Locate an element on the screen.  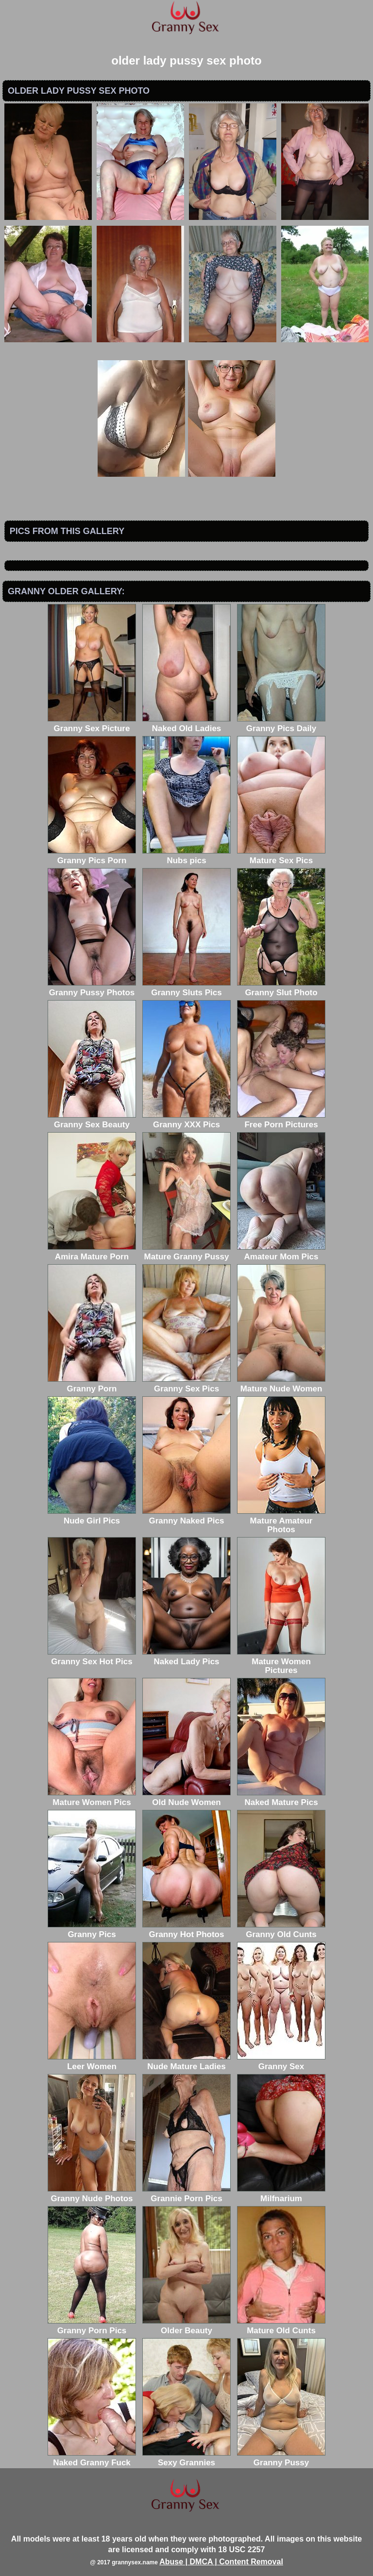
Granny Nude Photos is located at coordinates (92, 2194).